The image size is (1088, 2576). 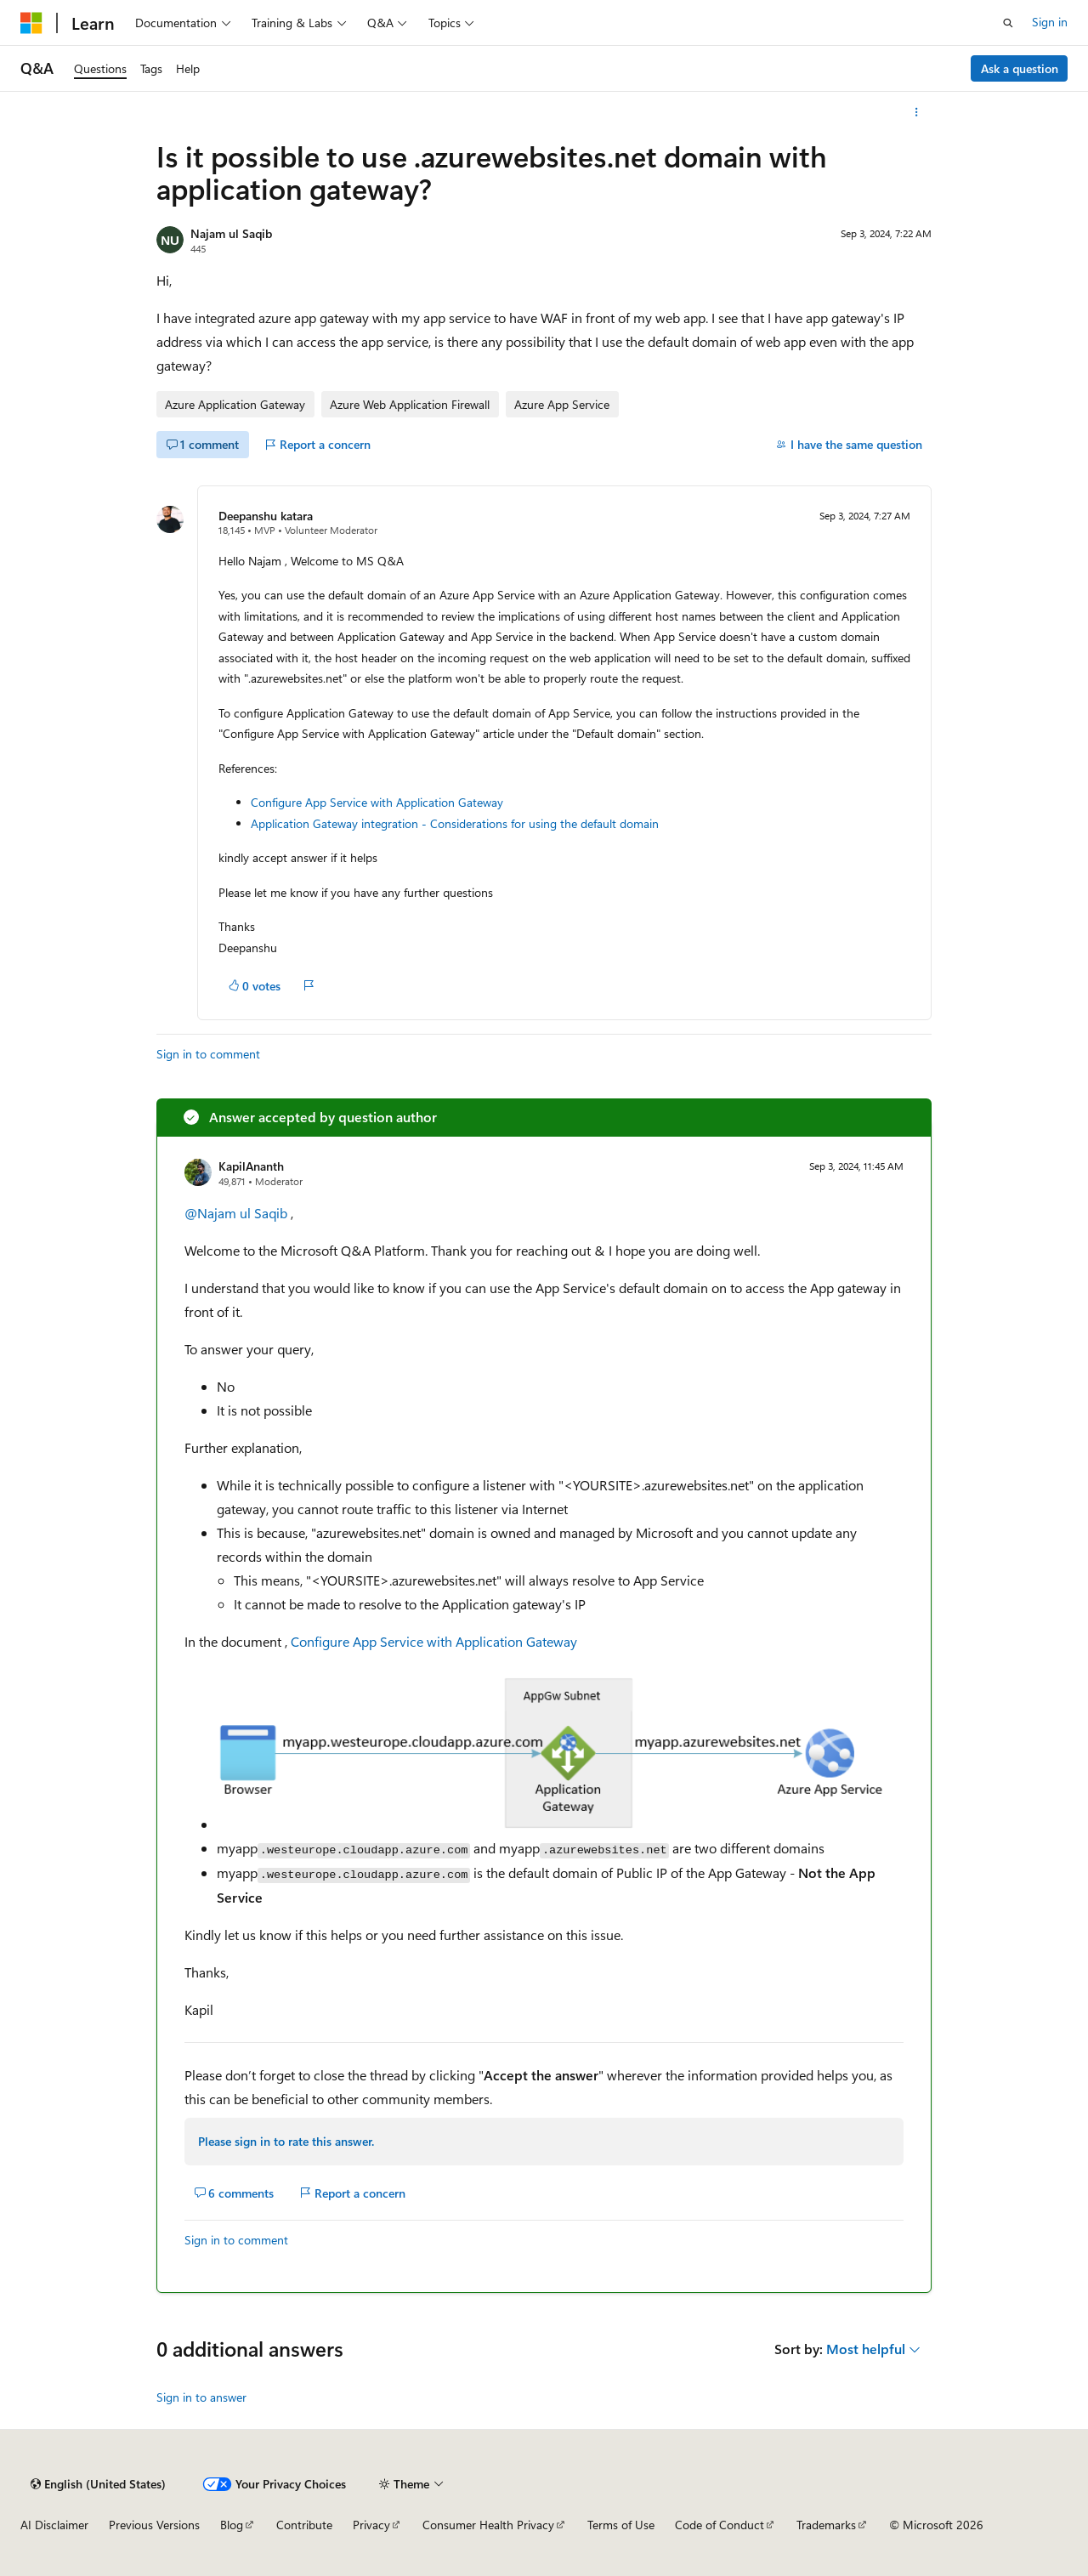 I want to click on Blog, so click(x=231, y=2524).